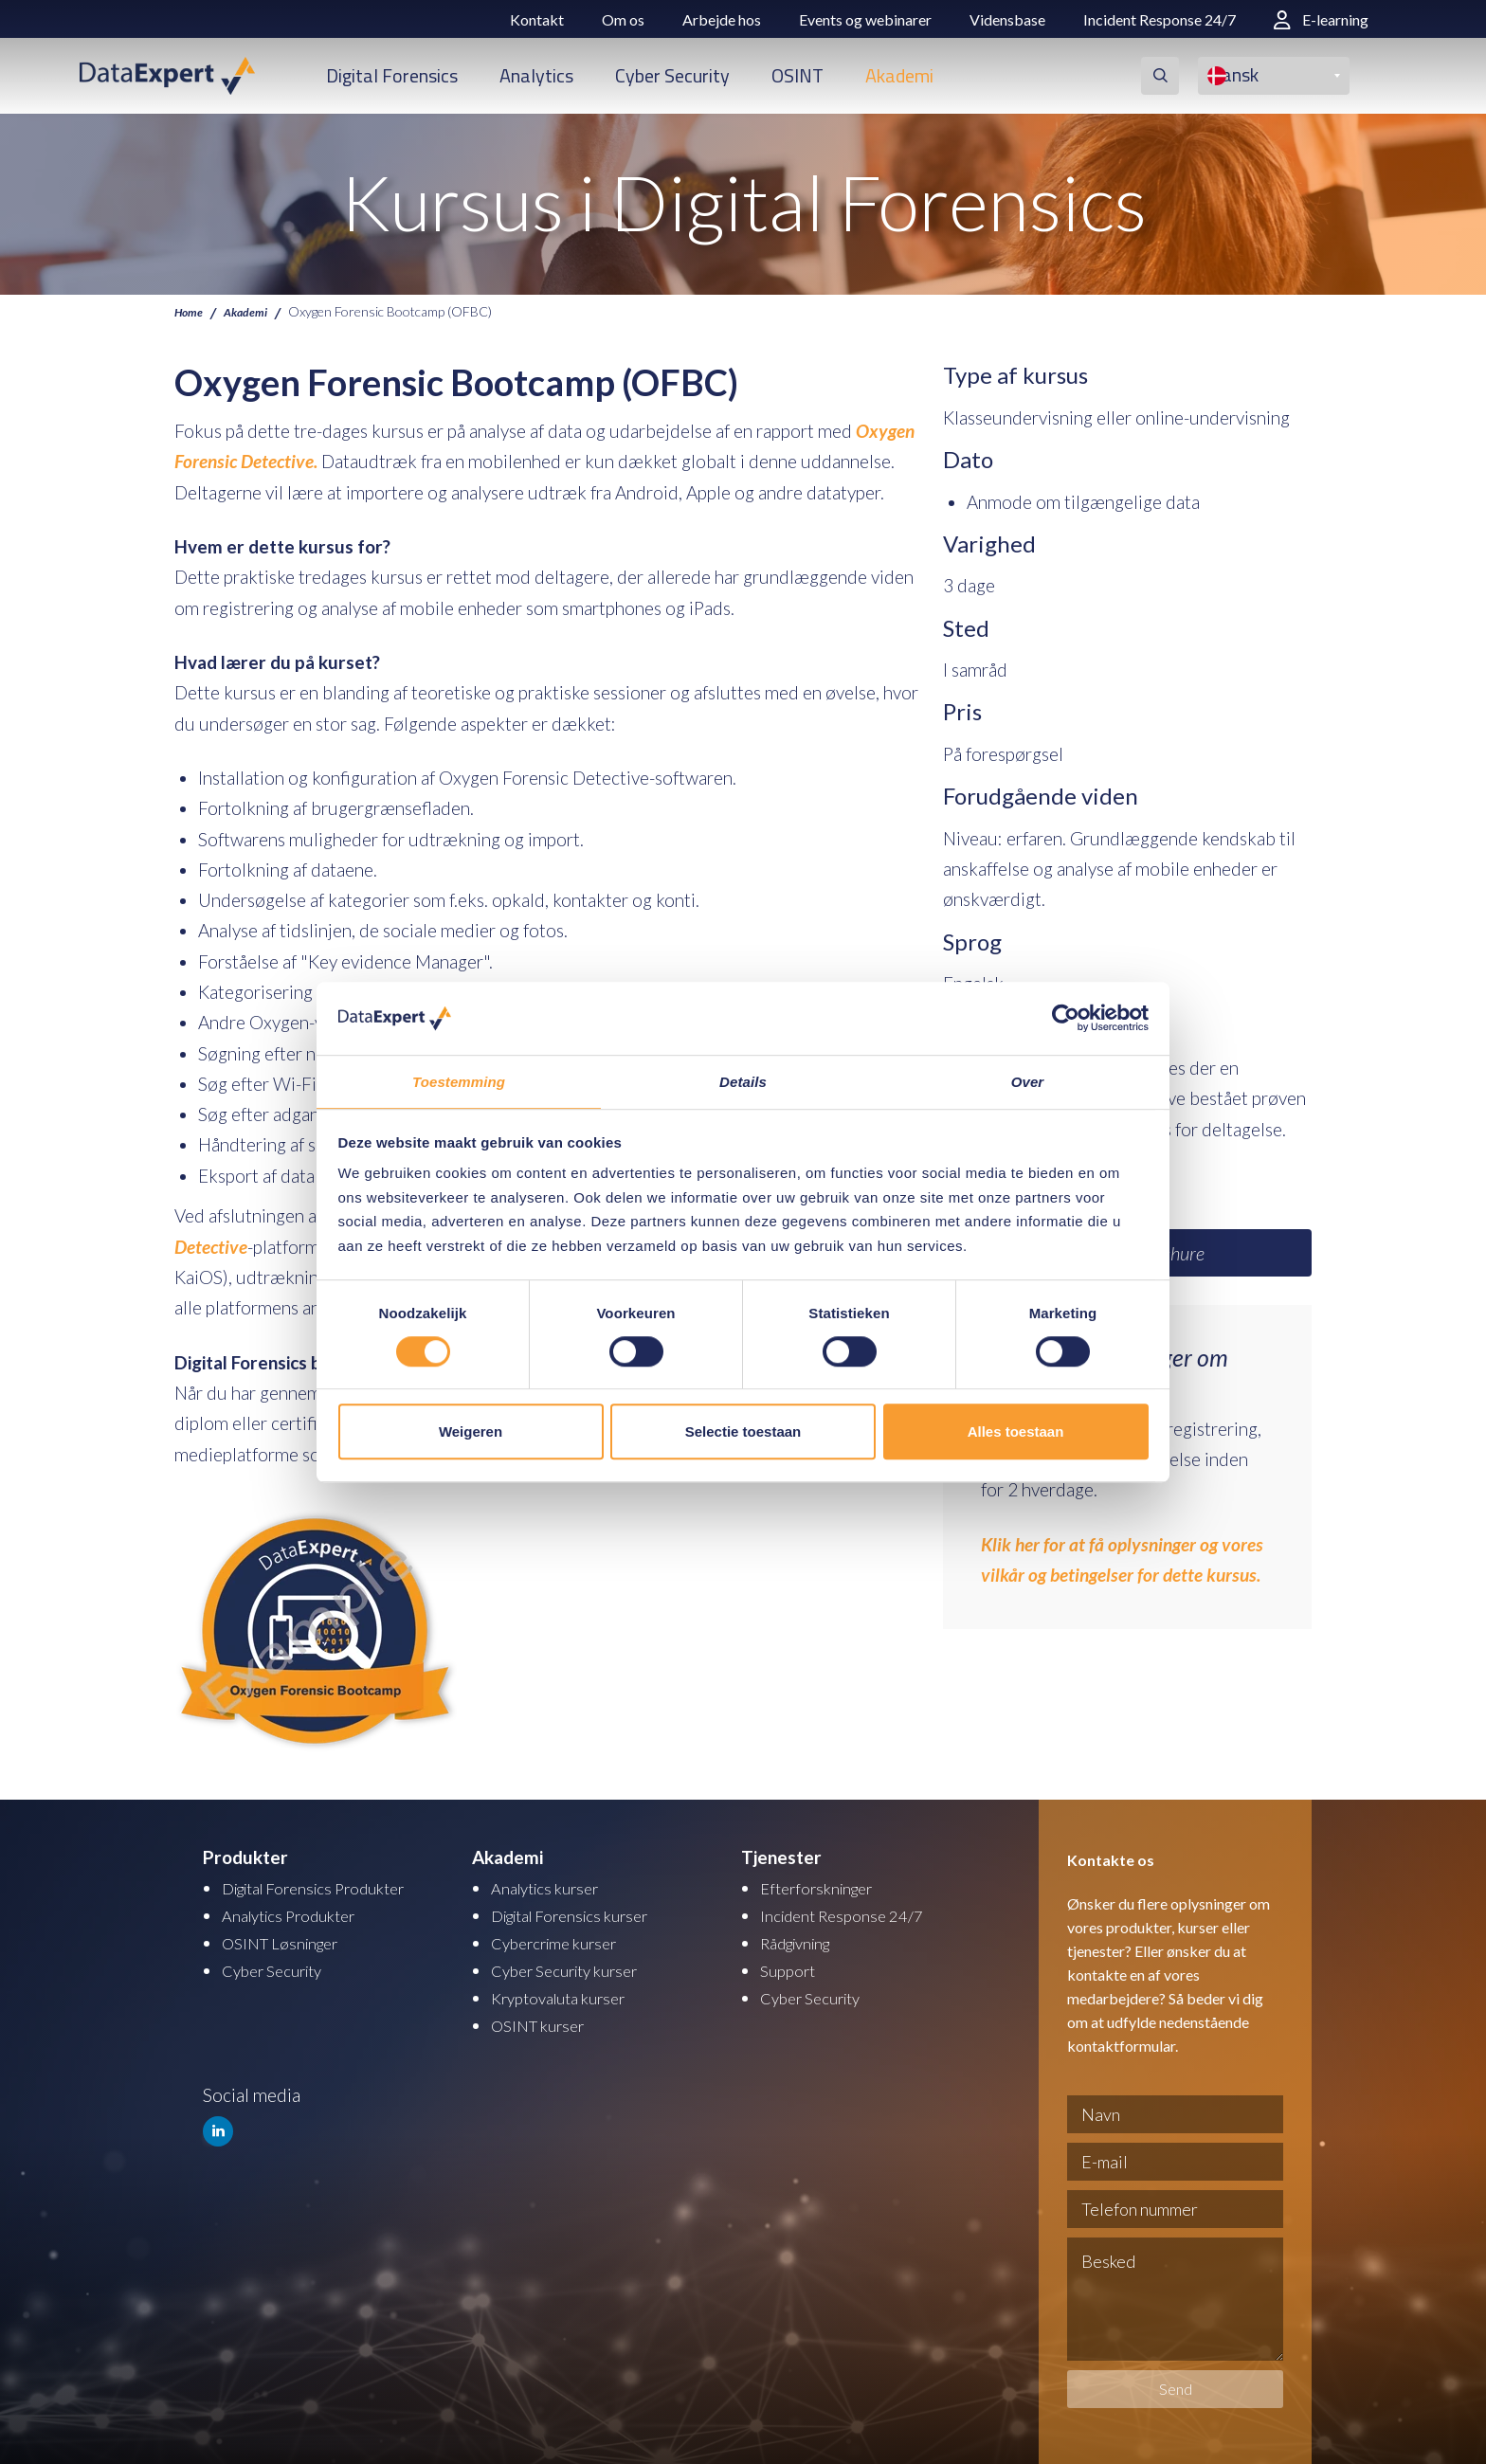  What do you see at coordinates (743, 1432) in the screenshot?
I see `Selectie toestaan` at bounding box center [743, 1432].